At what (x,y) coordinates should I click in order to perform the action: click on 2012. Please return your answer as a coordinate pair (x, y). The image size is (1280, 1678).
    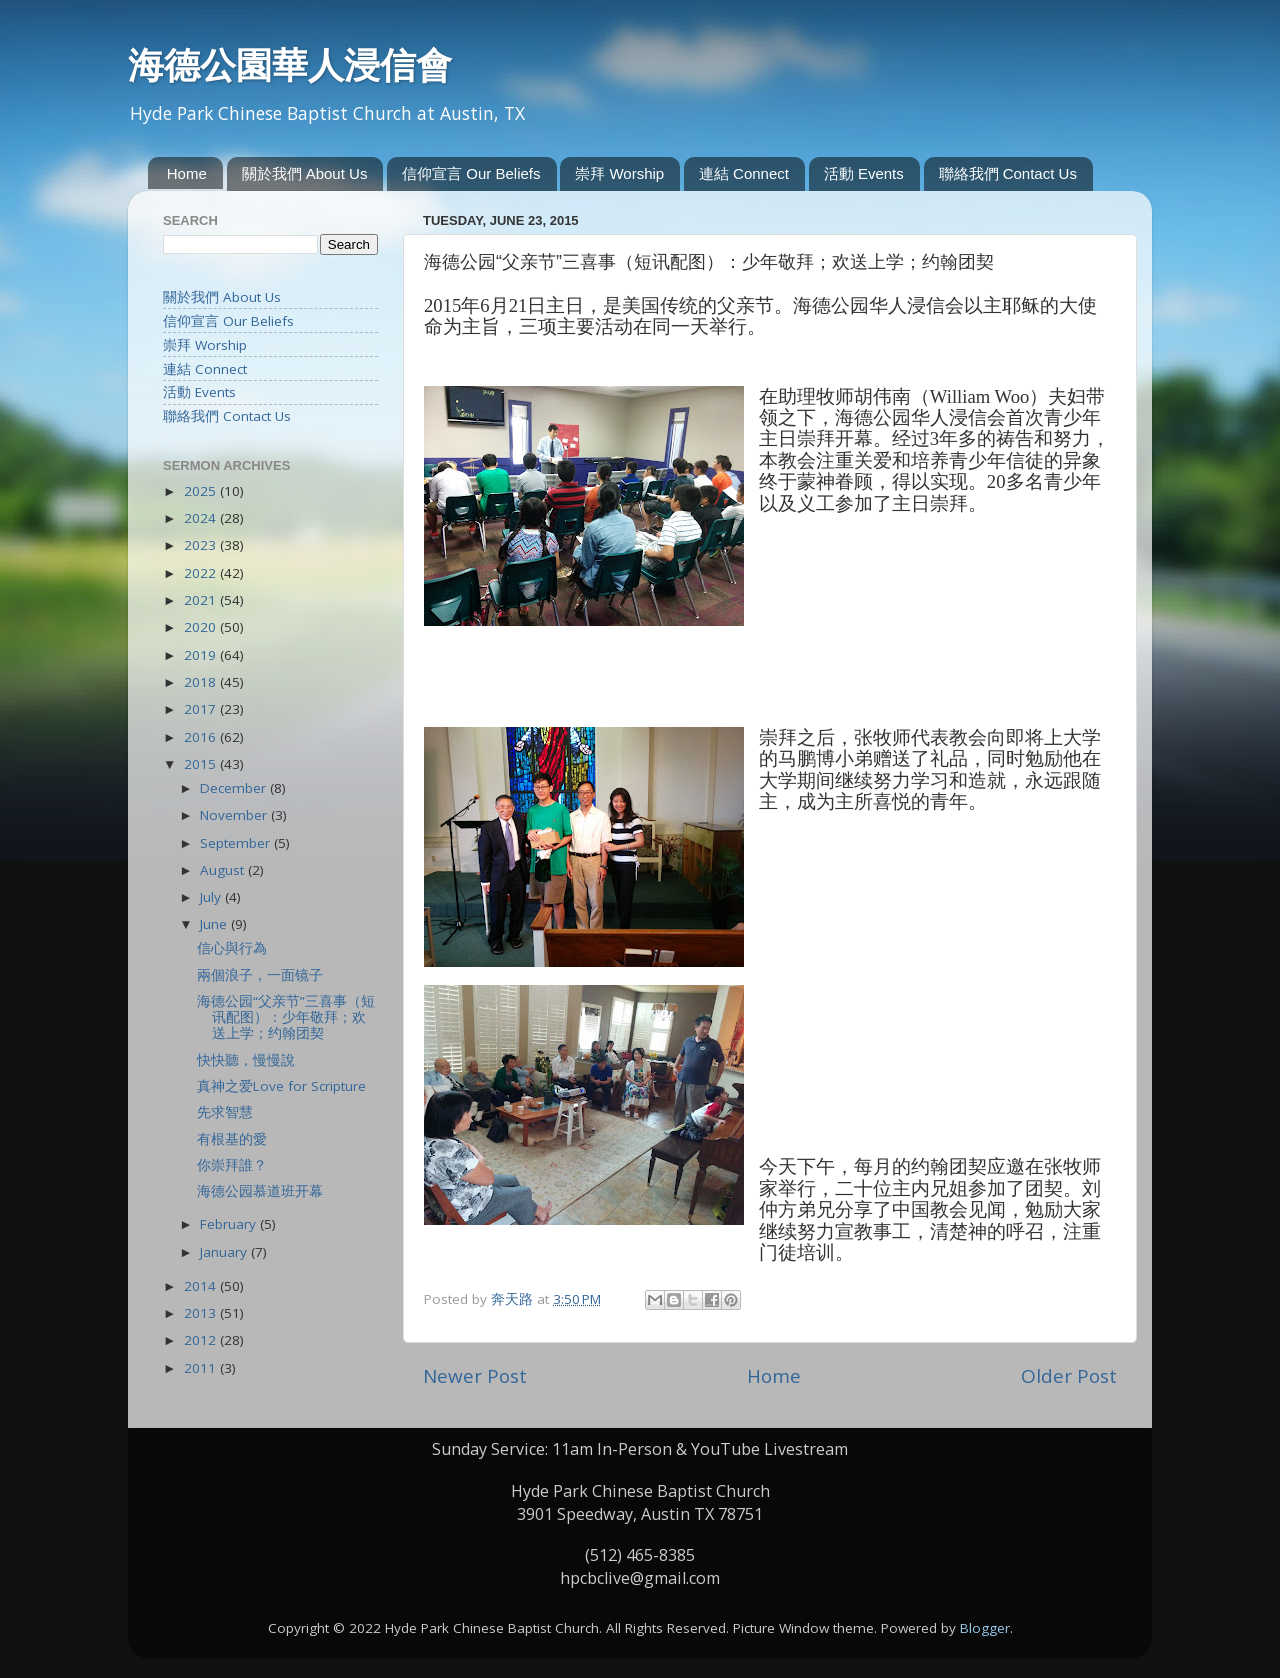
    Looking at the image, I should click on (202, 1340).